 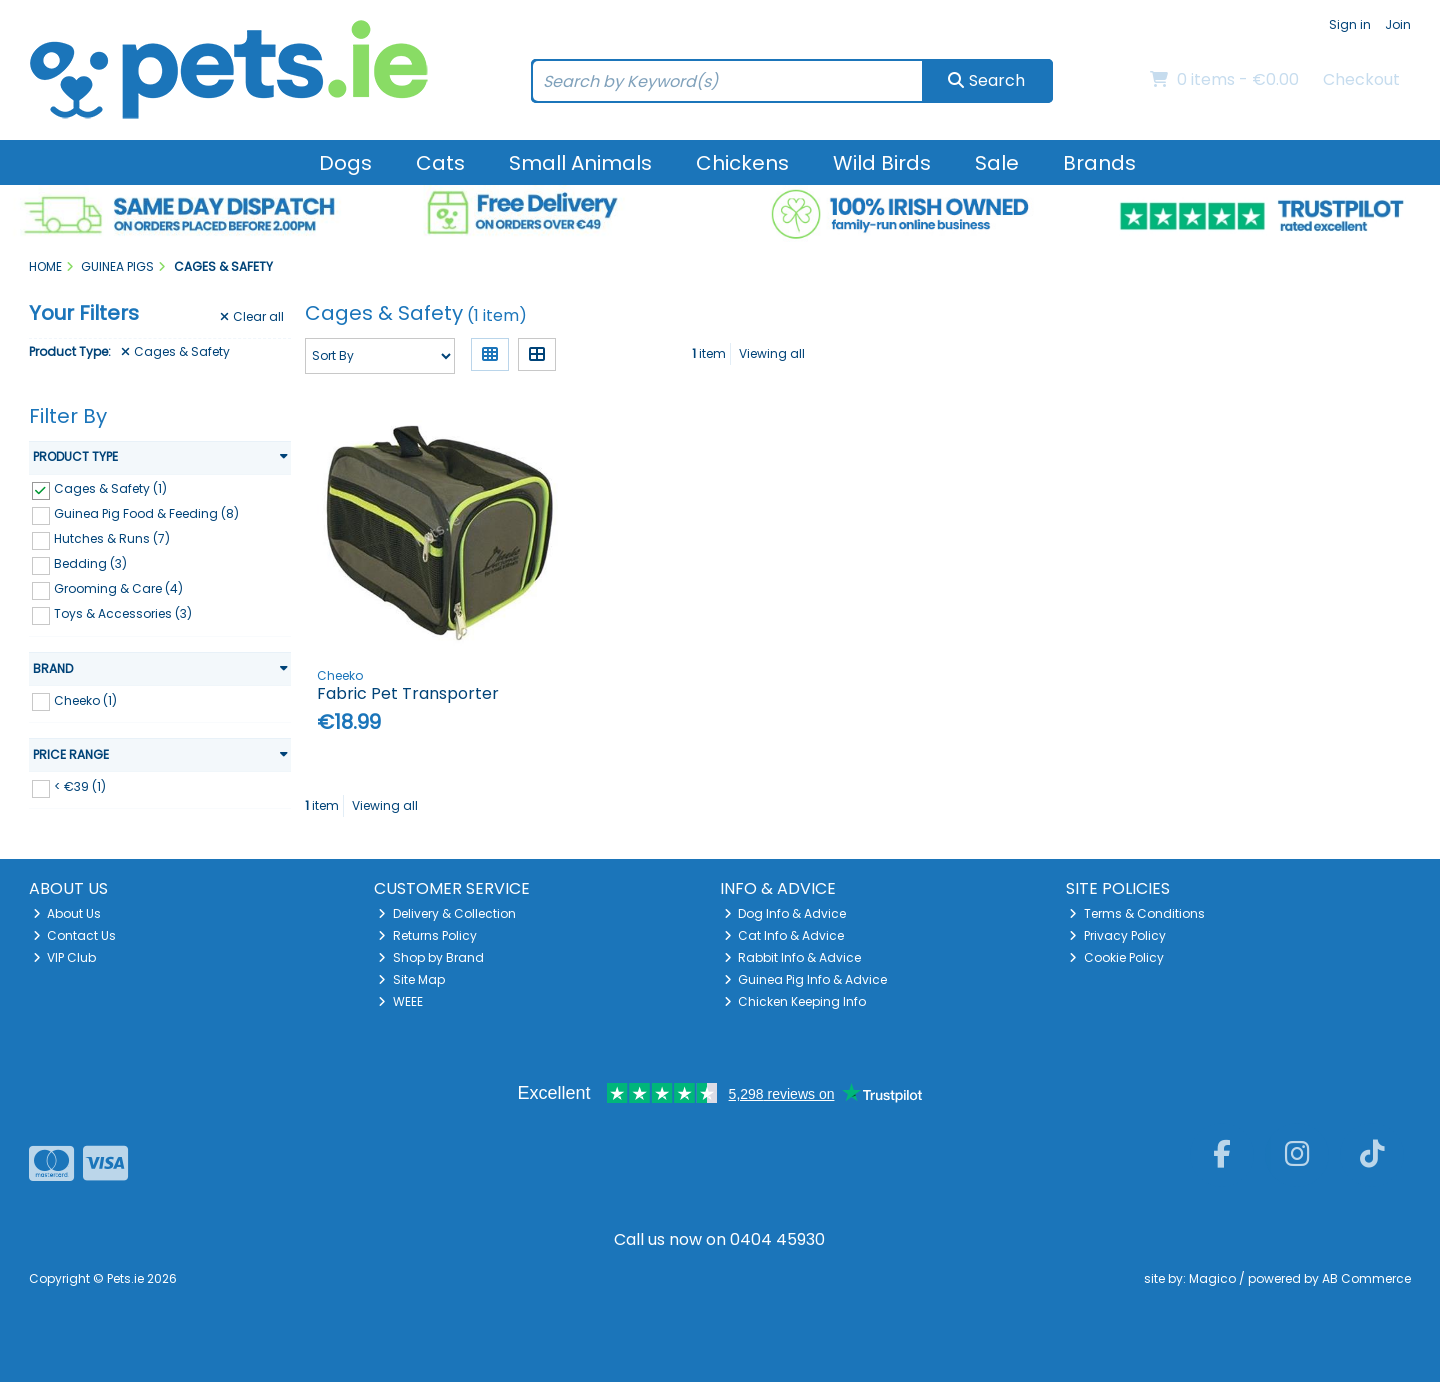 I want to click on Shop by Brand, so click(x=431, y=957).